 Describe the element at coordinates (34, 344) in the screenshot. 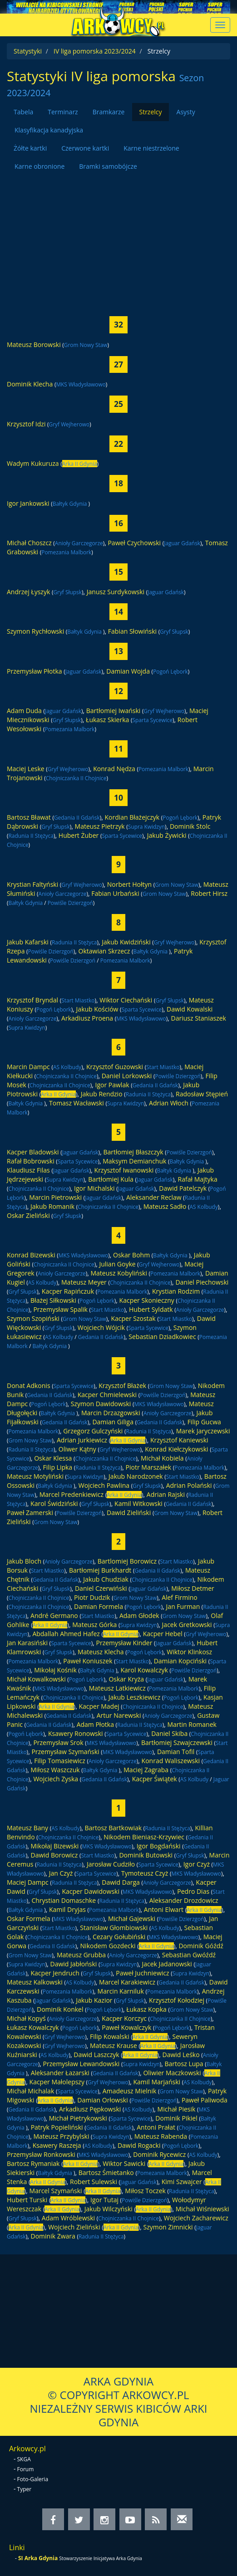

I see `Mateusz Borowski` at that location.